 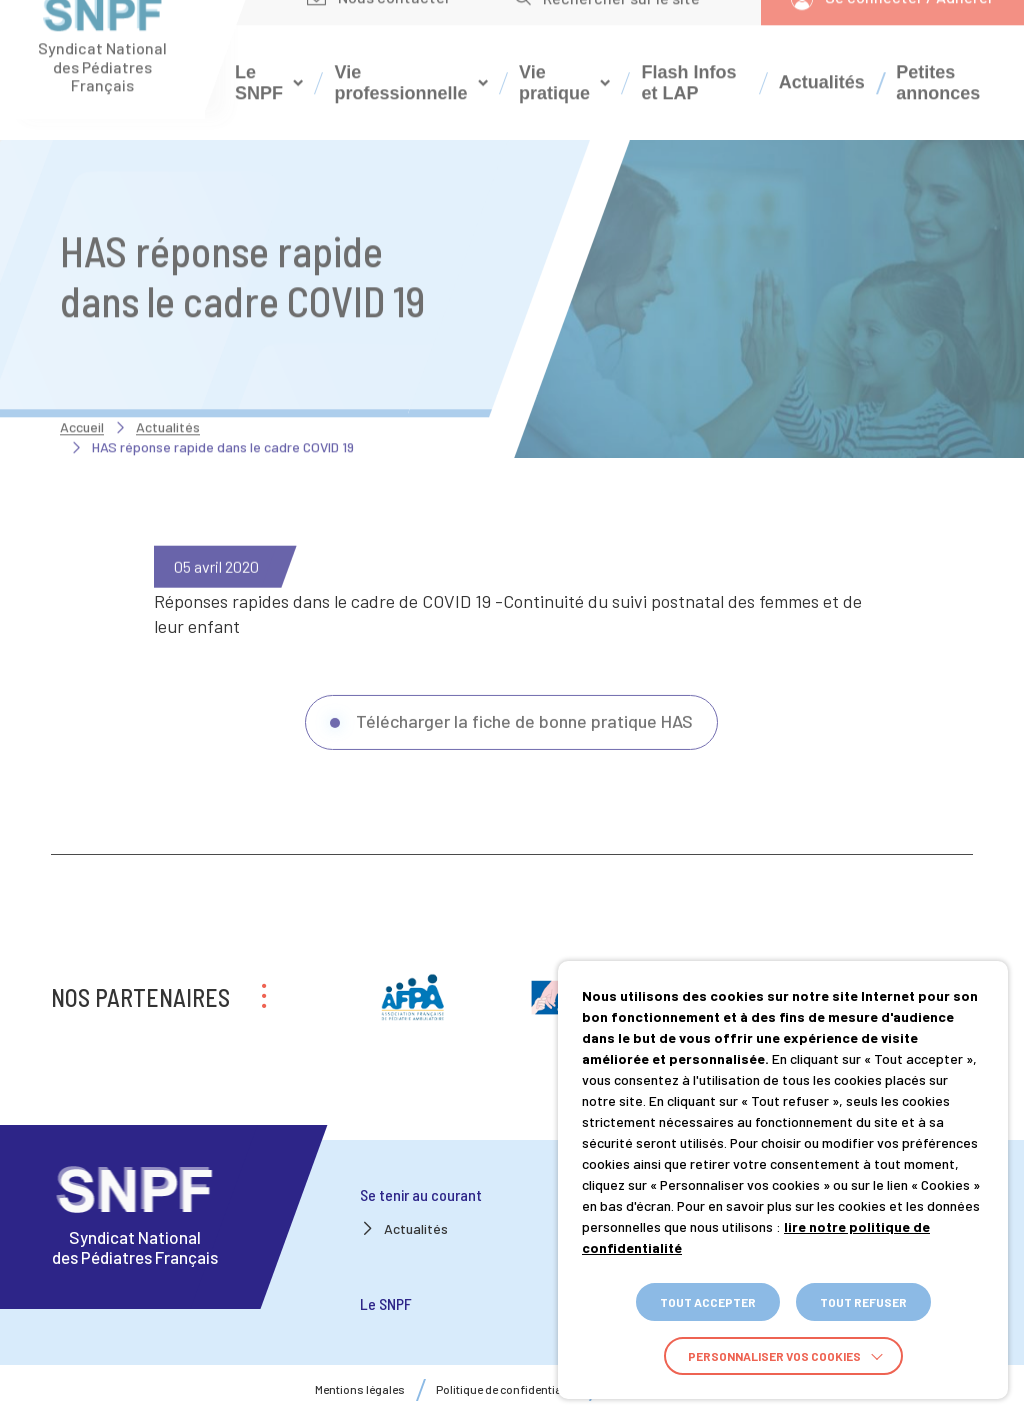 I want to click on Personnaliser vos cookies [button], so click(x=774, y=1356).